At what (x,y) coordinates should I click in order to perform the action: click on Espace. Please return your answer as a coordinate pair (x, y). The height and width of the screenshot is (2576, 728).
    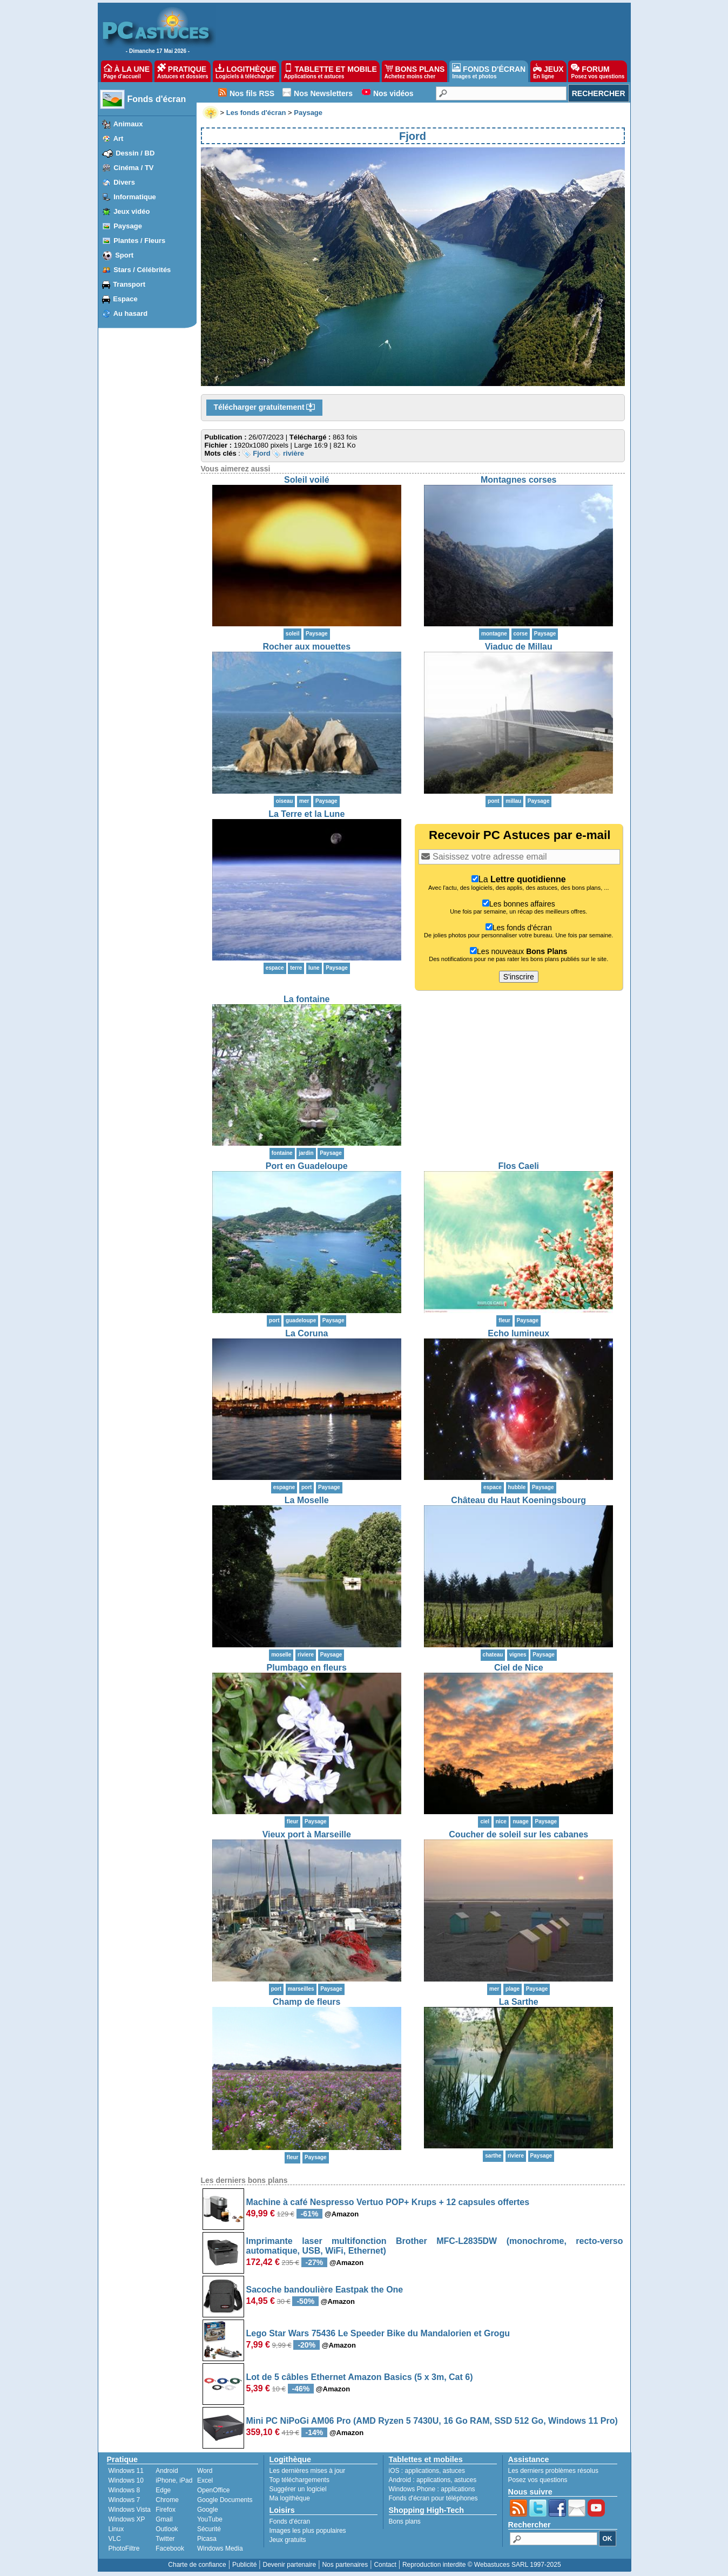
    Looking at the image, I should click on (125, 299).